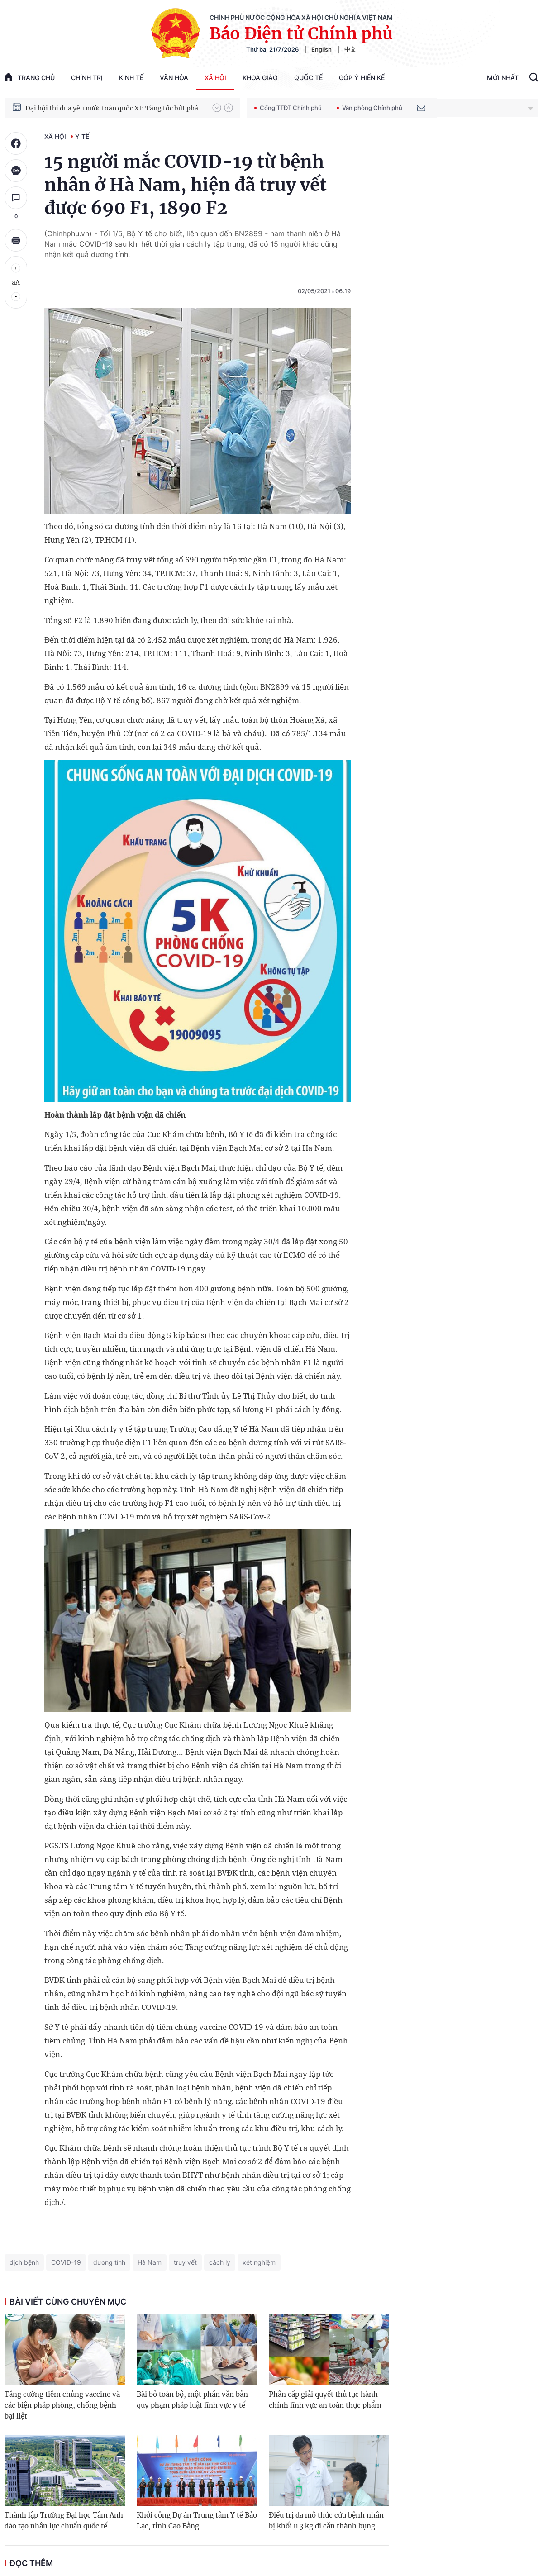  Describe the element at coordinates (369, 107) in the screenshot. I see `Văn phòng Chính phủ` at that location.